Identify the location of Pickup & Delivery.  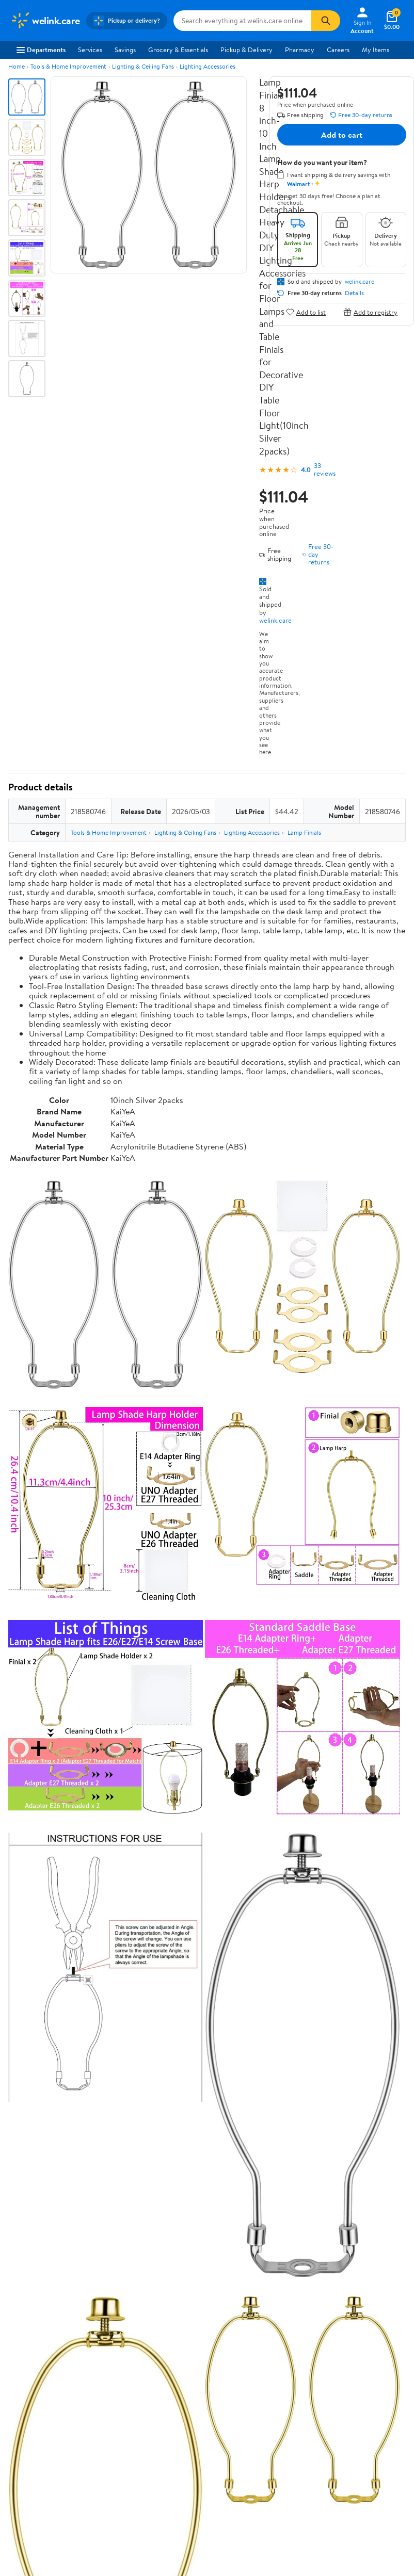
(246, 49).